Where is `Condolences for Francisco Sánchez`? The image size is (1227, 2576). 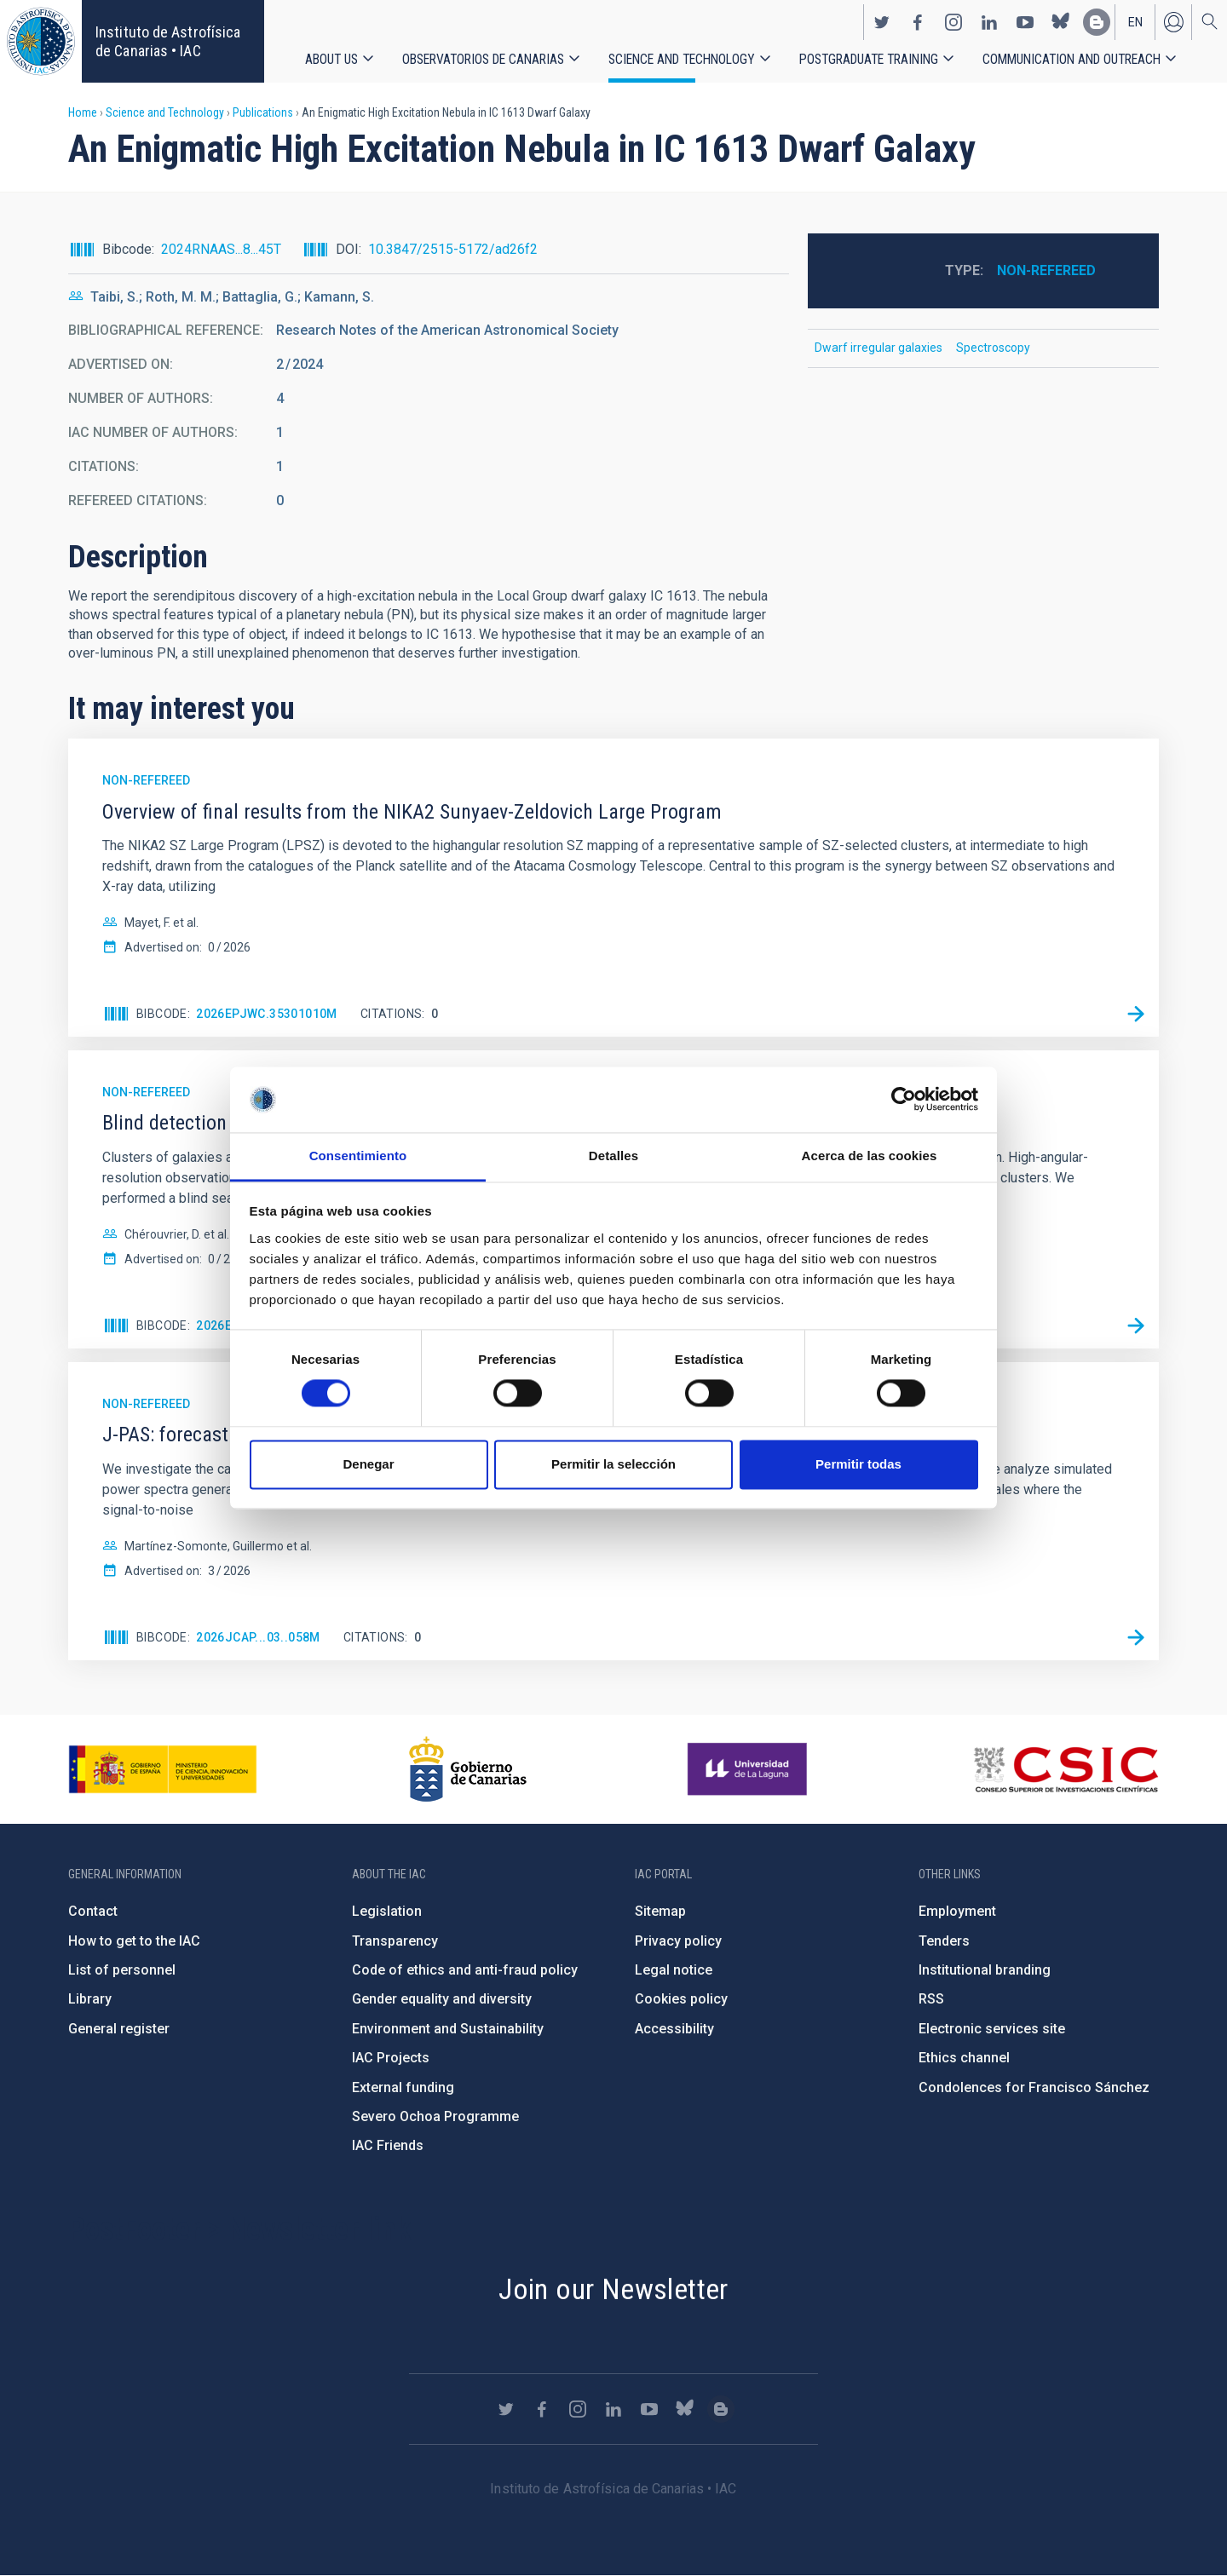 Condolences for Francisco Sánchez is located at coordinates (1034, 2087).